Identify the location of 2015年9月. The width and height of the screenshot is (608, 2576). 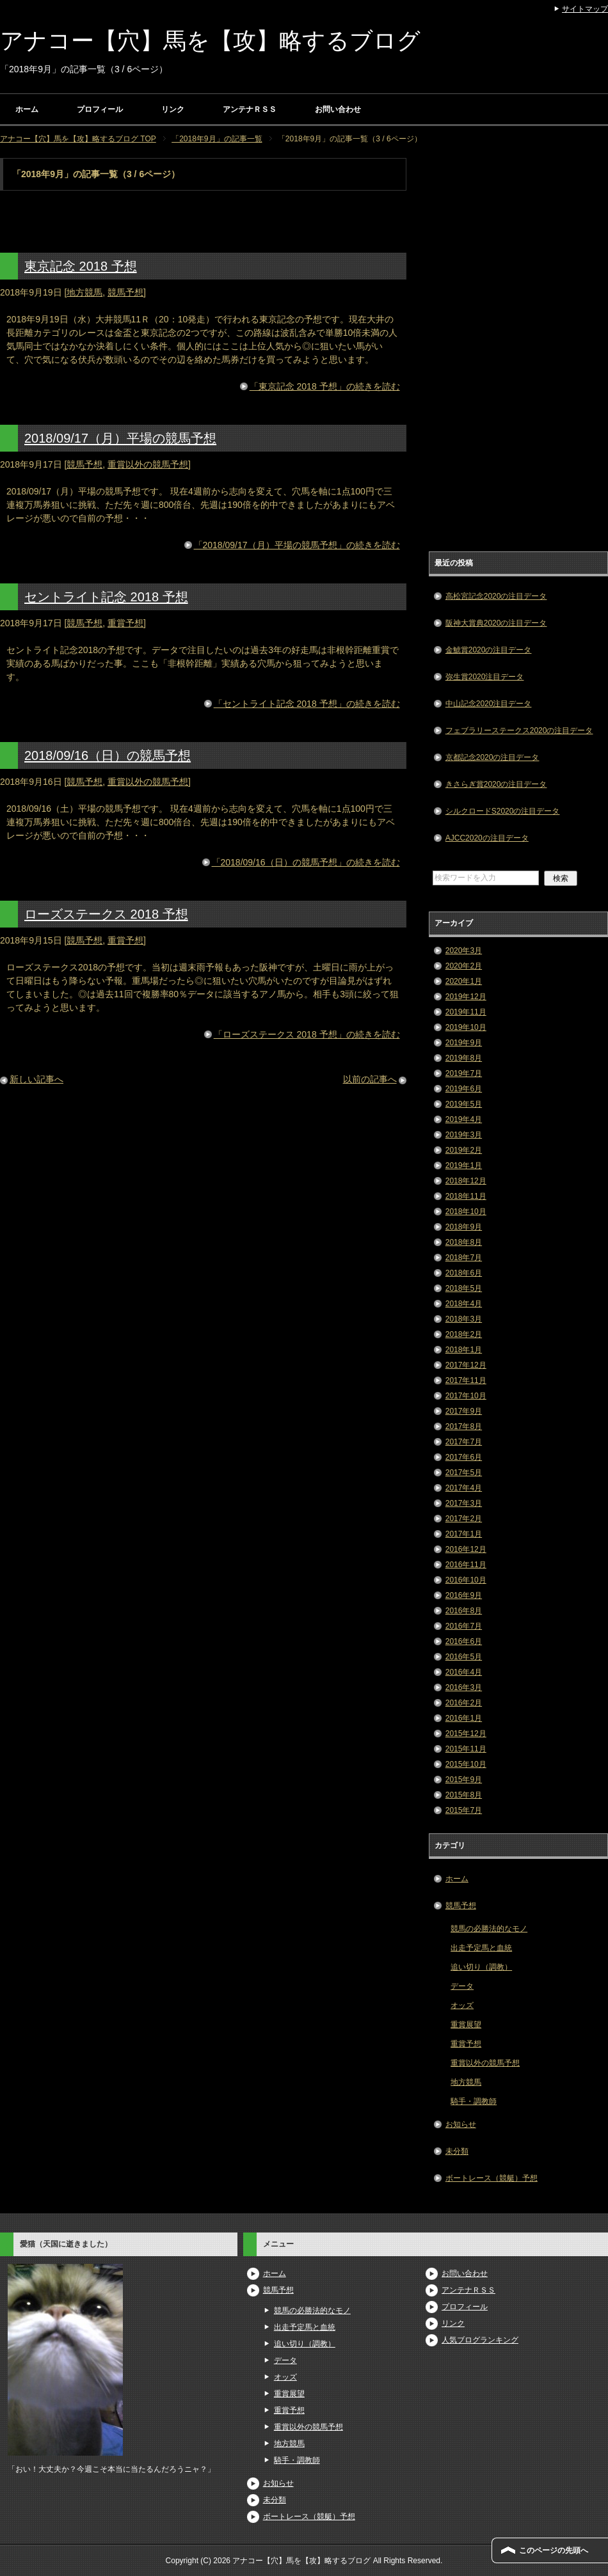
(463, 1779).